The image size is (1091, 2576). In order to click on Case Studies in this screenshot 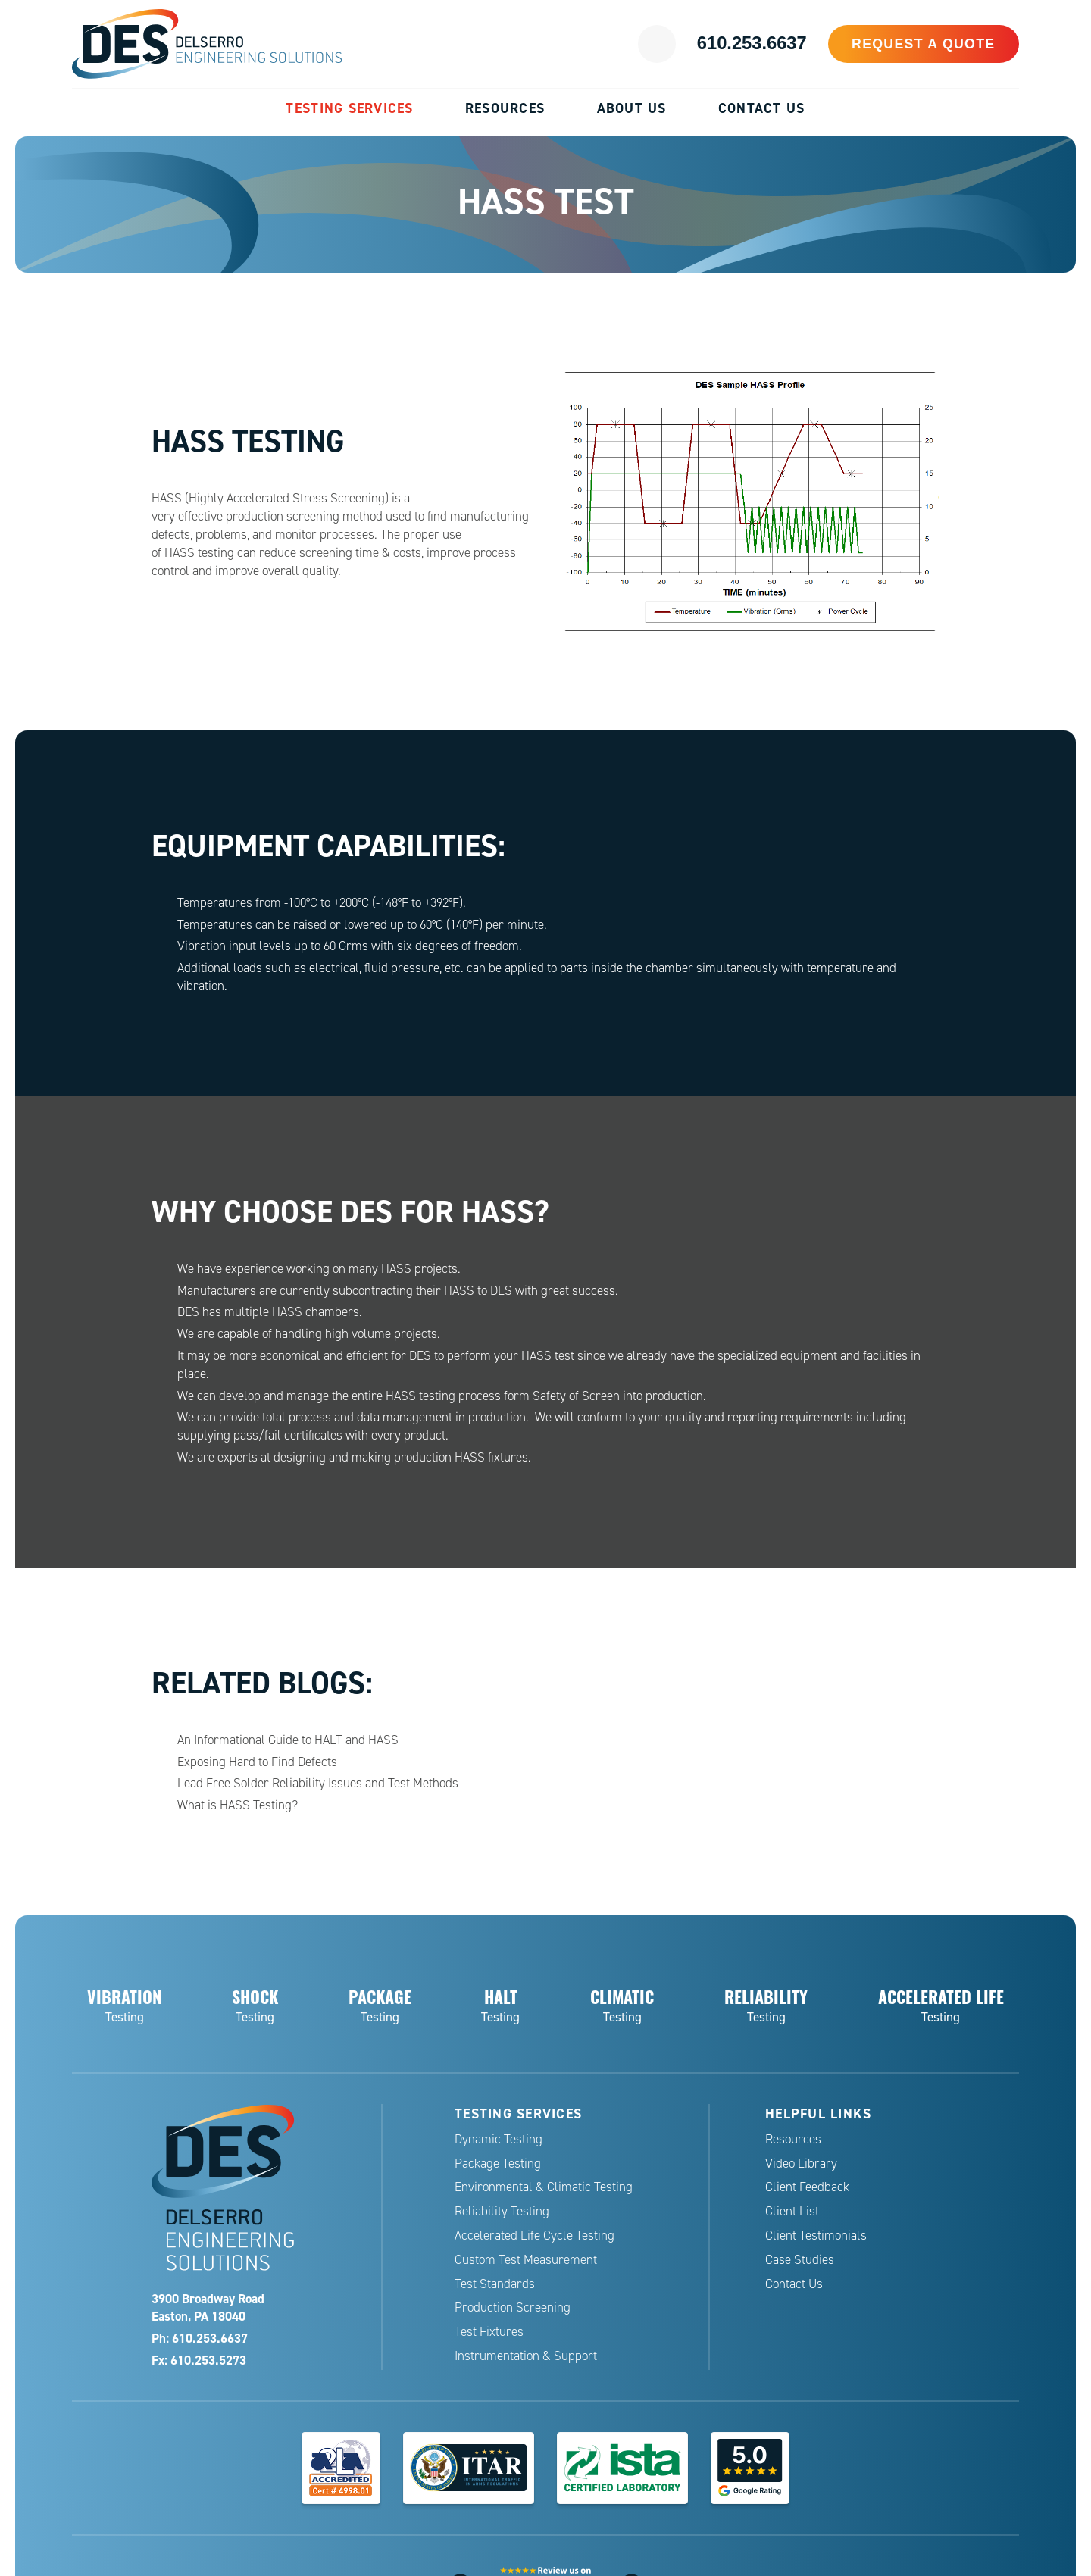, I will do `click(799, 2260)`.